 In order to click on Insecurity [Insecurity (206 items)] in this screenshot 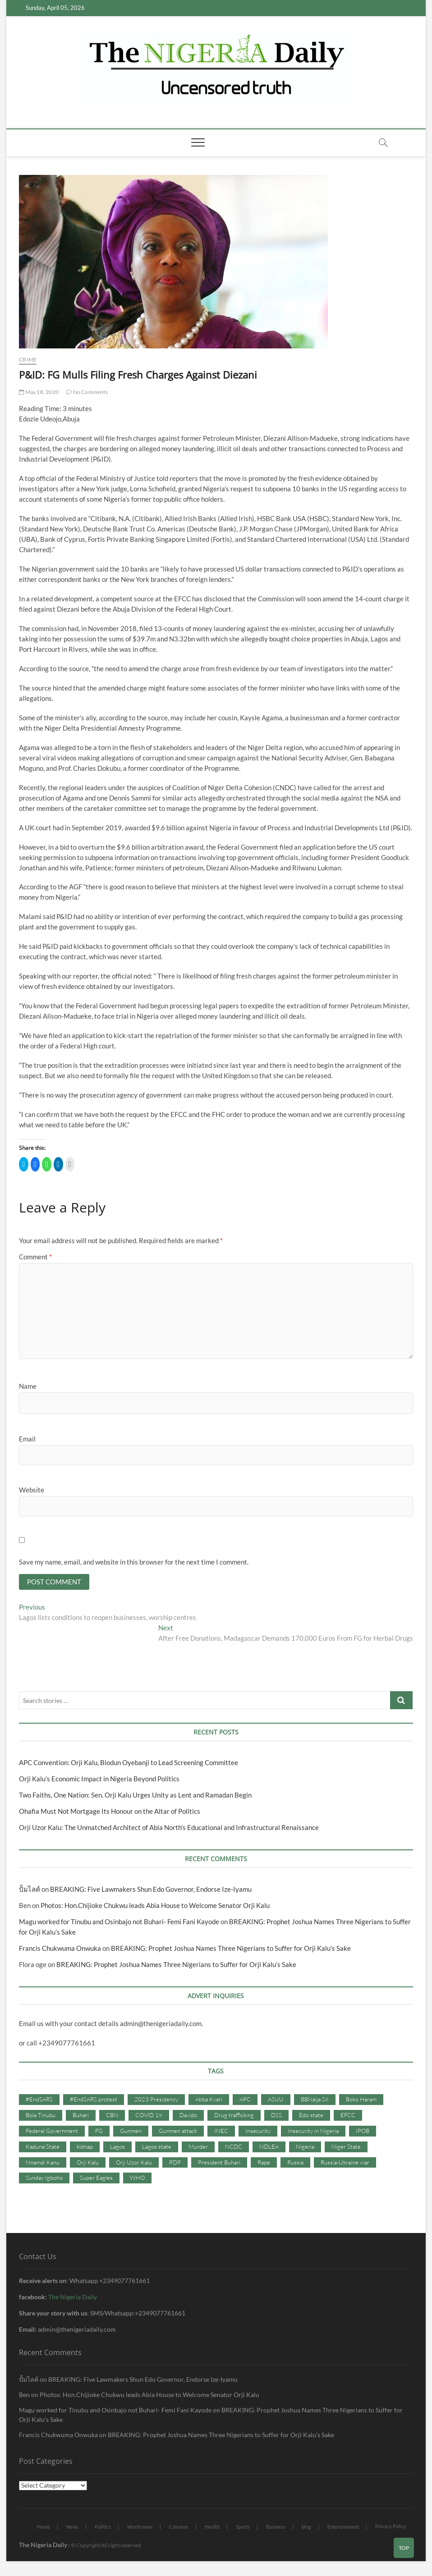, I will do `click(258, 2131)`.